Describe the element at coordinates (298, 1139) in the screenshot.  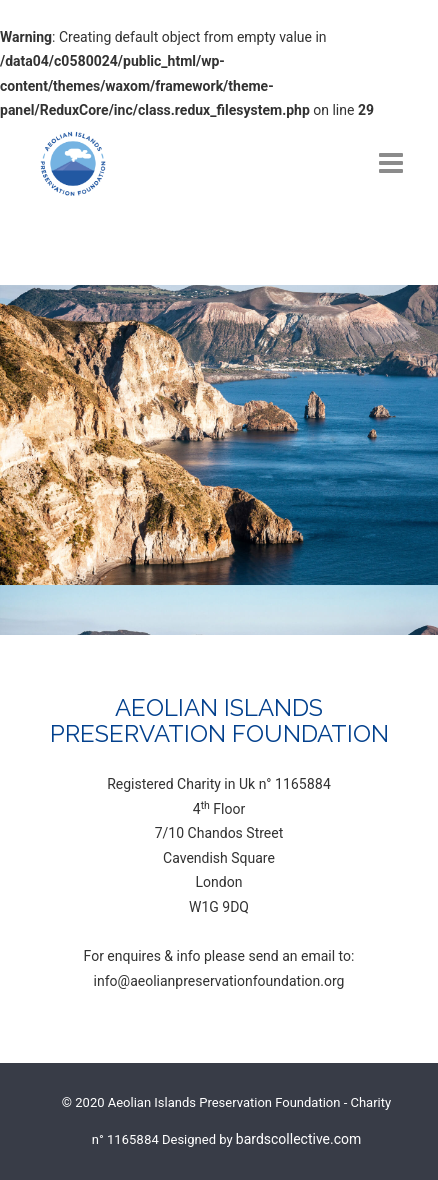
I see `bardscollective.com` at that location.